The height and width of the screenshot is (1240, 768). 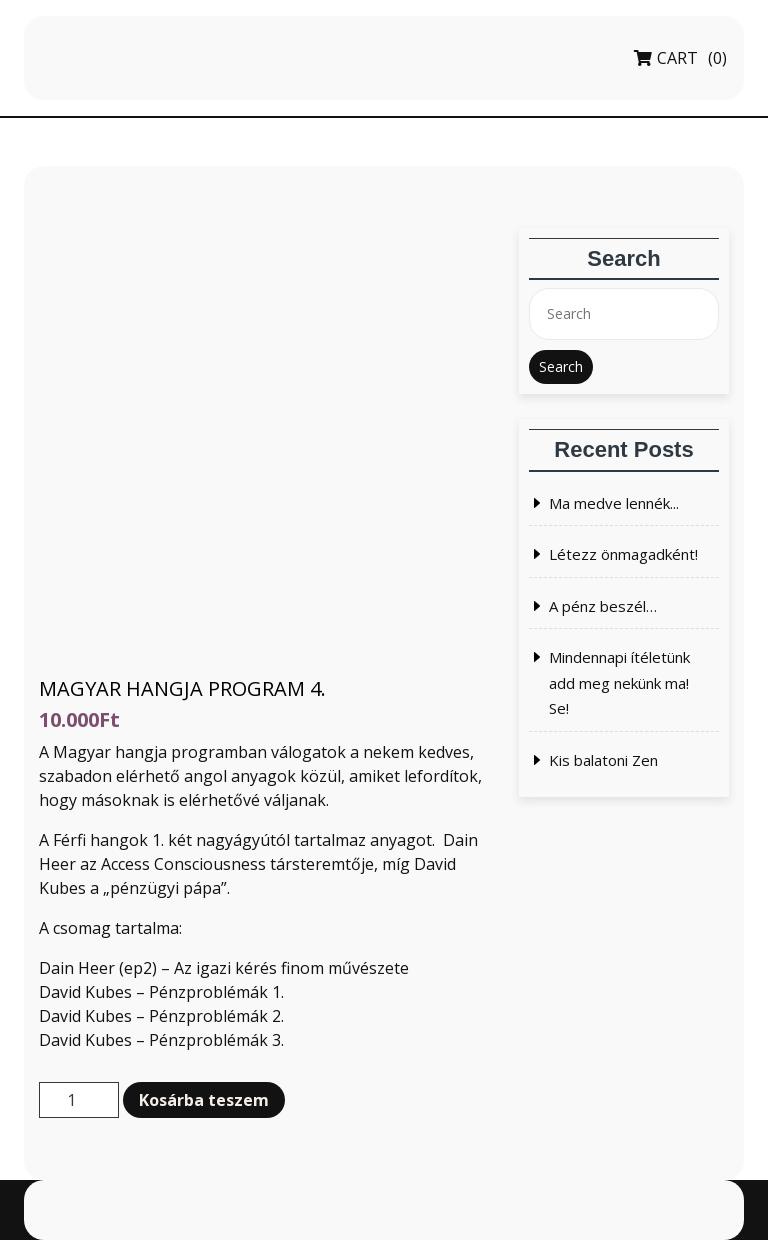 I want to click on Ma medve lennék..., so click(x=614, y=503).